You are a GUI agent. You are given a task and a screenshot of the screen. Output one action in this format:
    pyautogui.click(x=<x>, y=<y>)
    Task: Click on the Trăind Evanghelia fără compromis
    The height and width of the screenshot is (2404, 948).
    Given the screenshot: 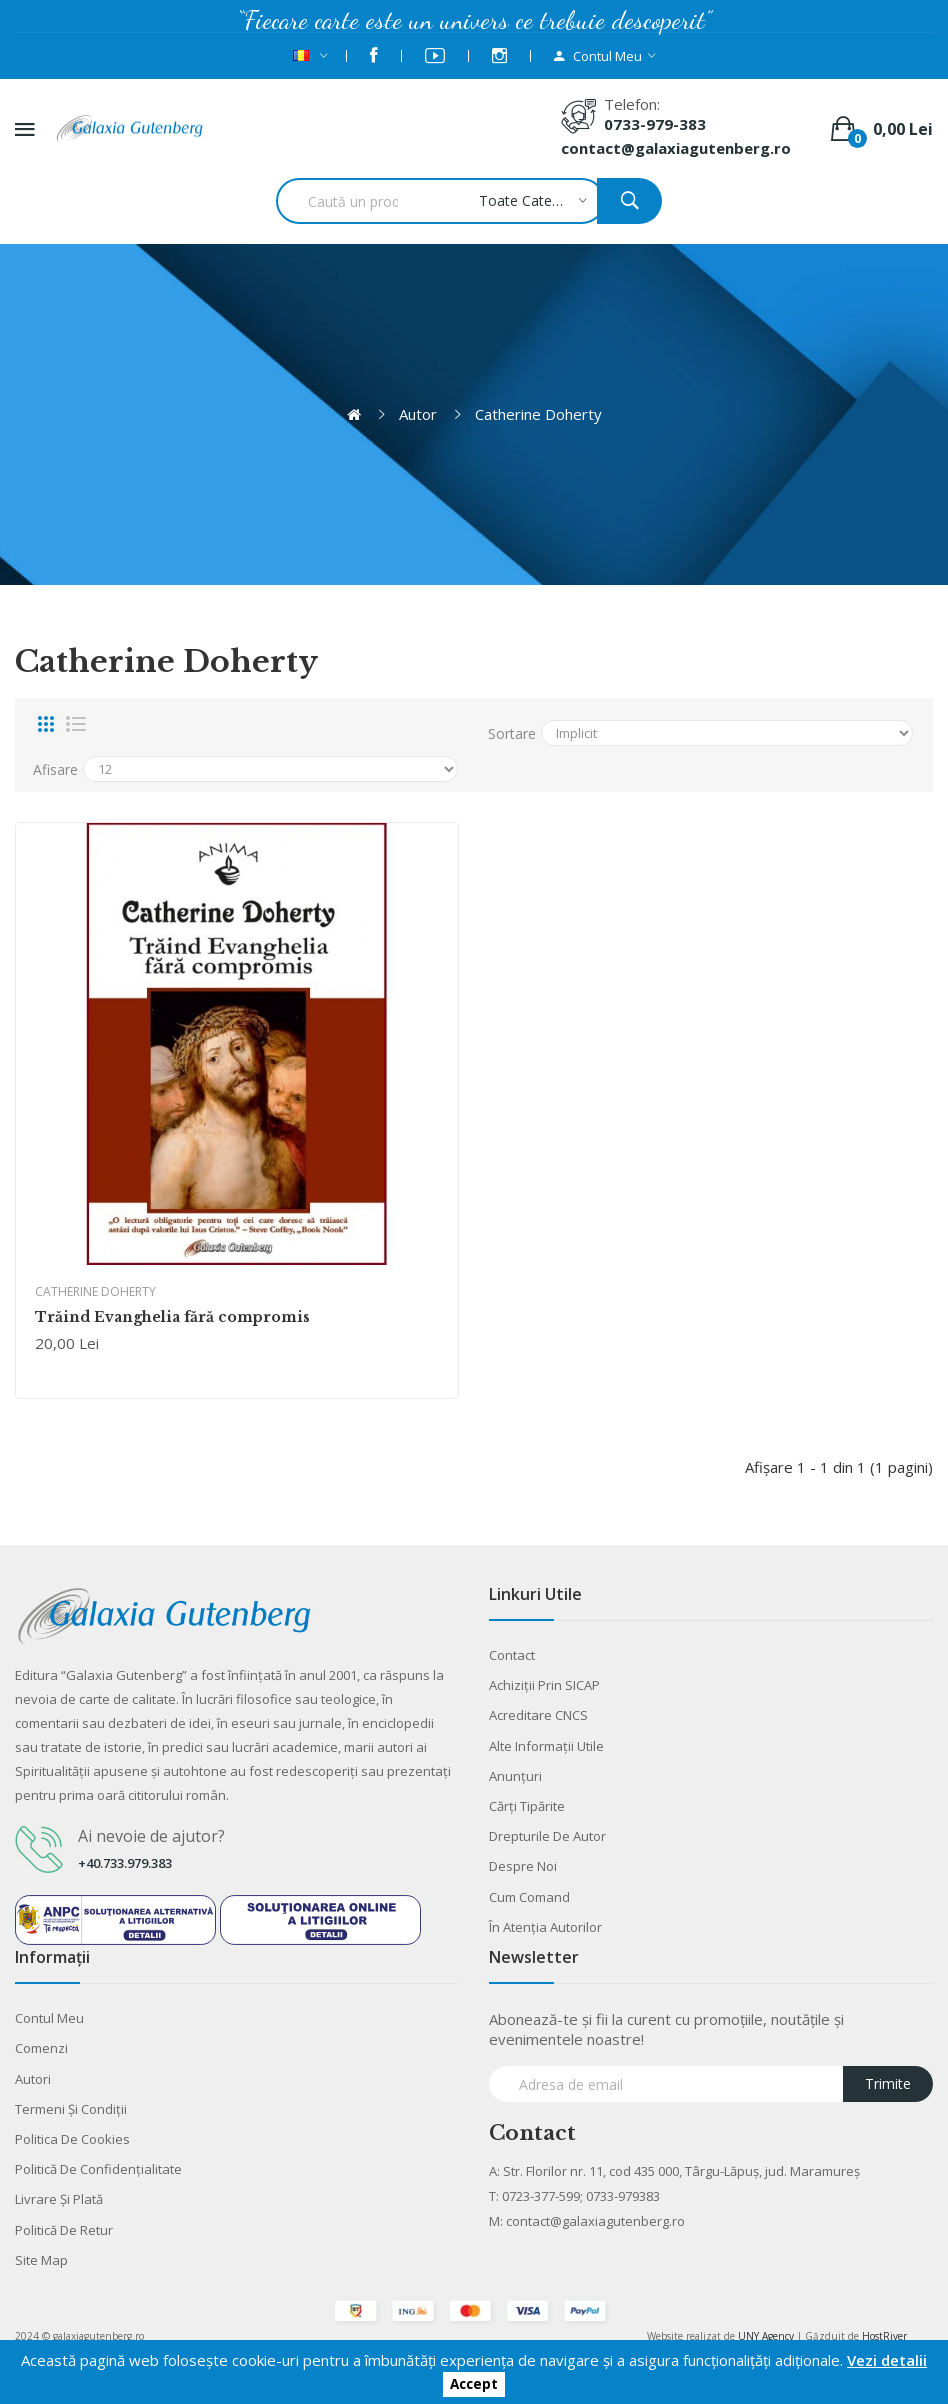 What is the action you would take?
    pyautogui.click(x=172, y=1317)
    